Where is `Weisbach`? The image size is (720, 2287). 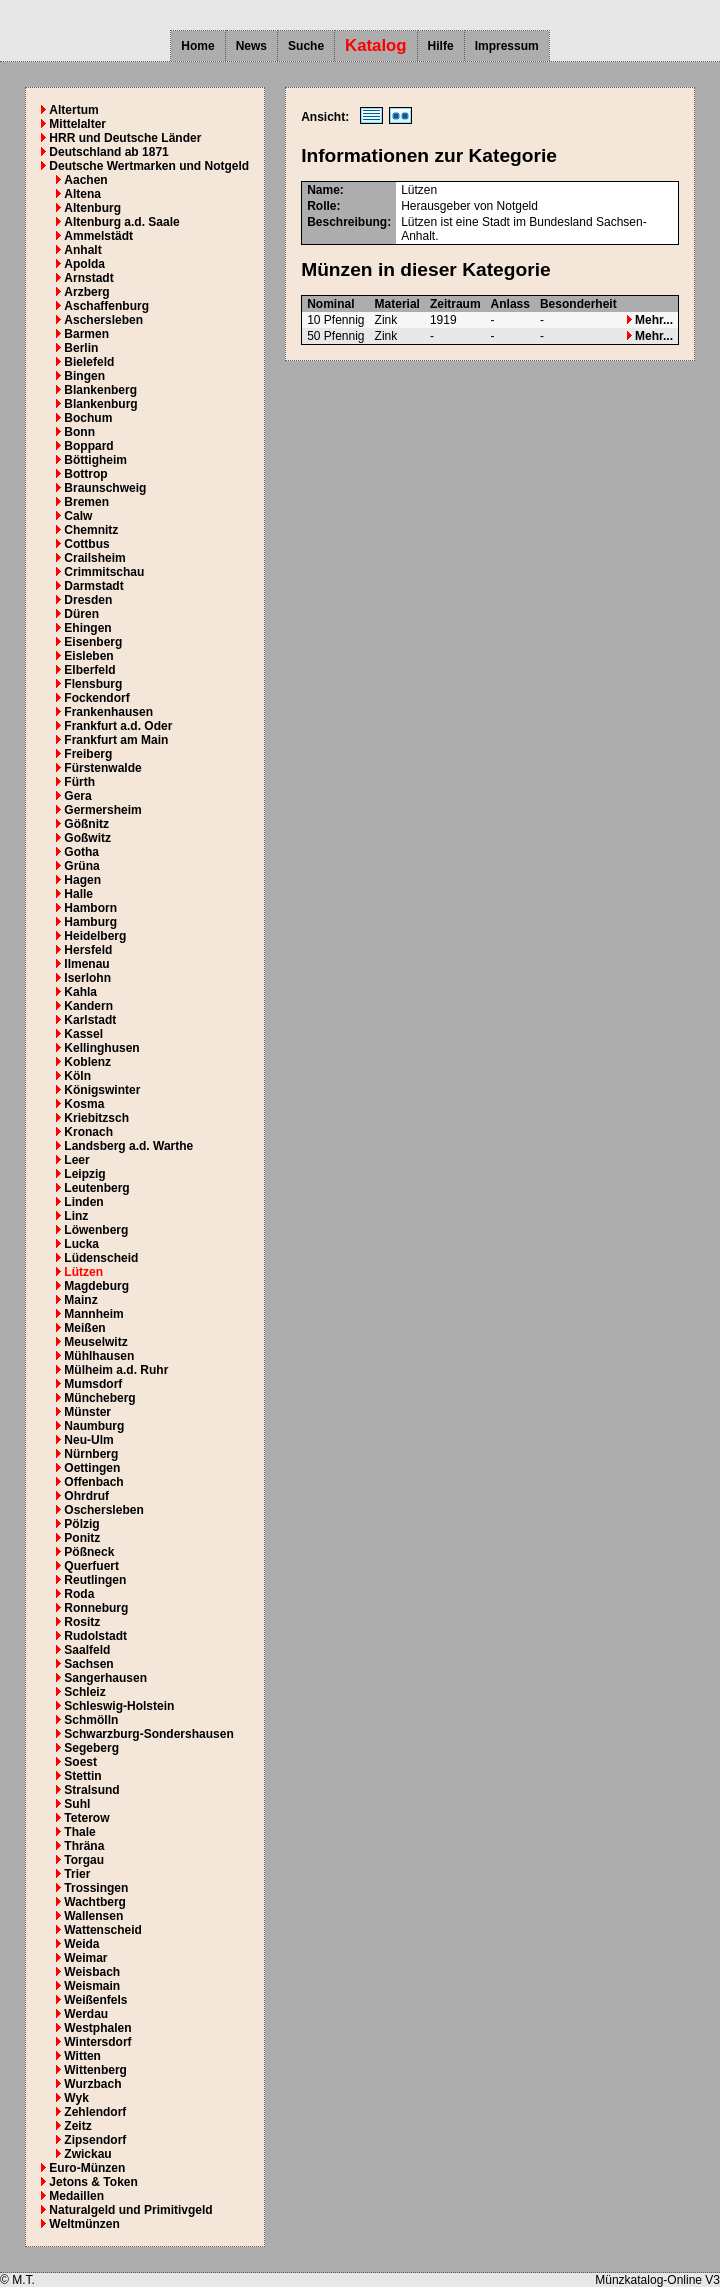
Weisbach is located at coordinates (92, 1972).